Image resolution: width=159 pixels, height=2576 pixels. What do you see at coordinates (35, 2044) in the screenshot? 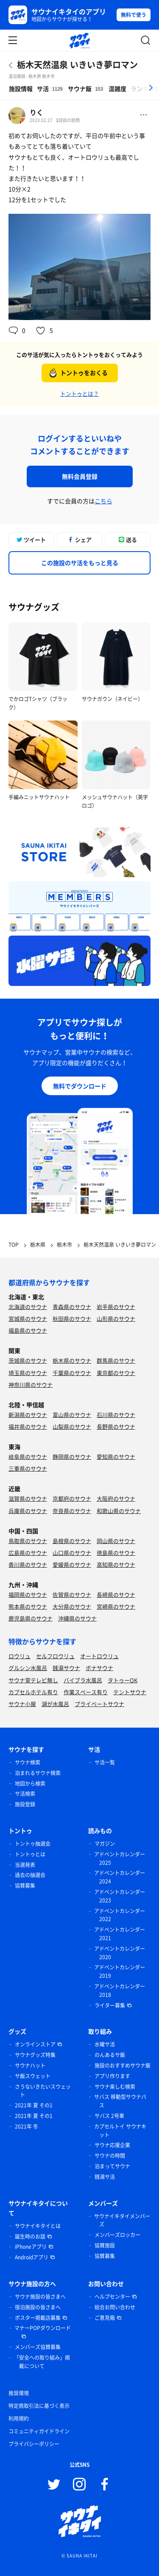
I see `オンラインストア` at bounding box center [35, 2044].